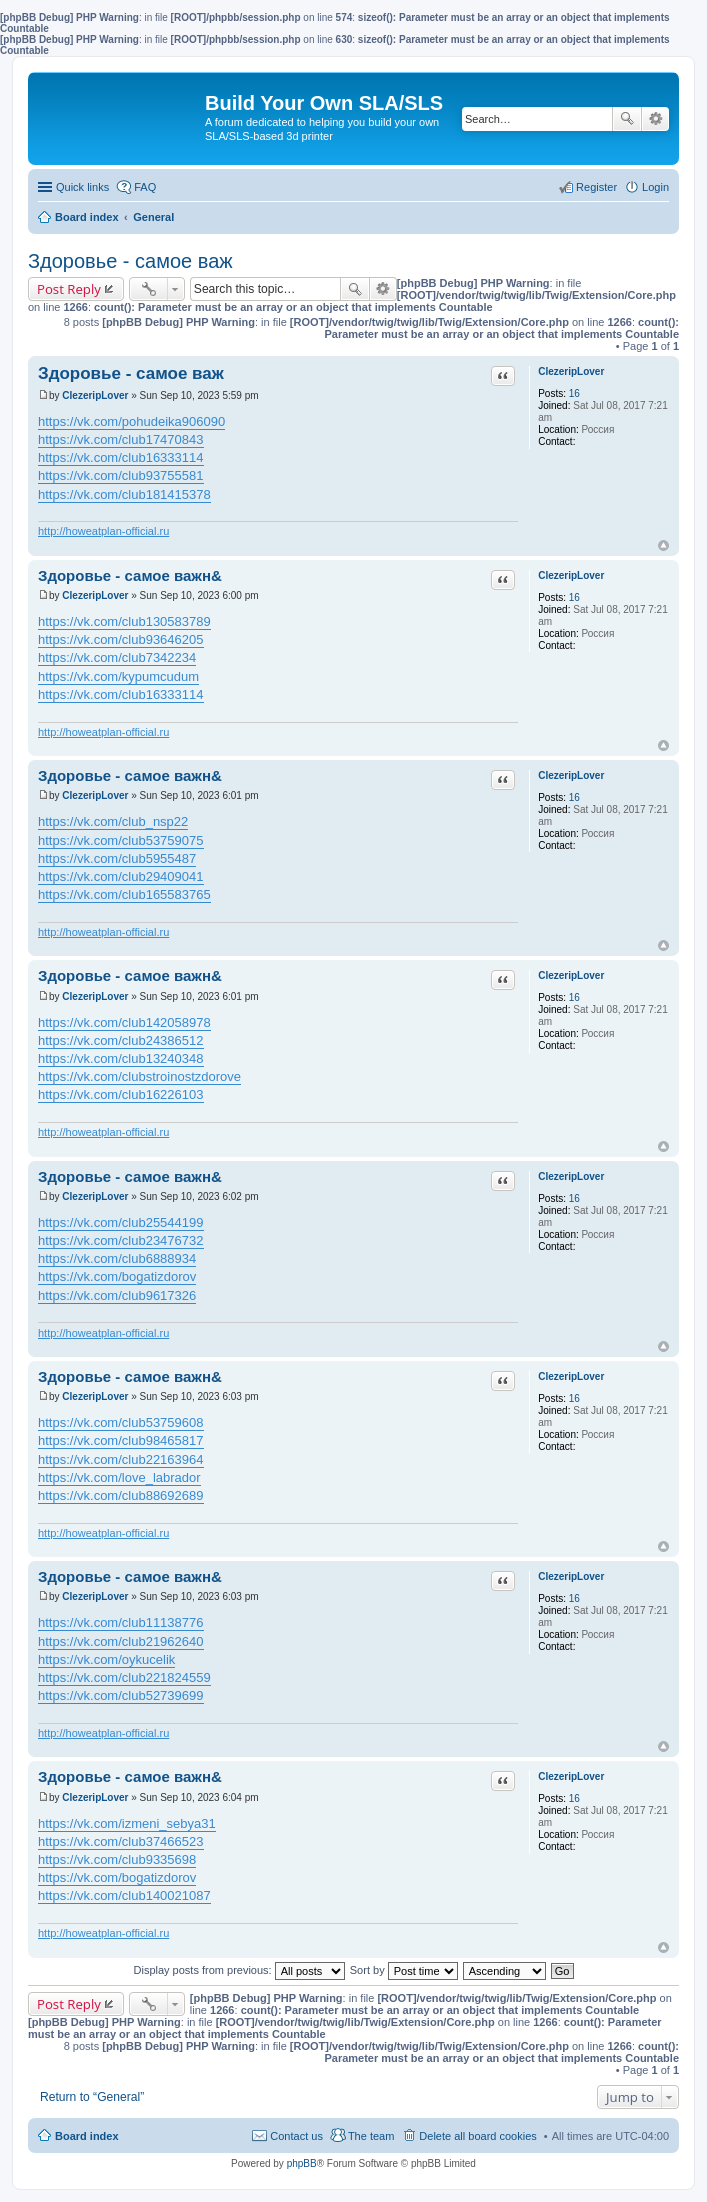 The width and height of the screenshot is (707, 2202). I want to click on https://vk.com/pohudeika906090, so click(131, 421).